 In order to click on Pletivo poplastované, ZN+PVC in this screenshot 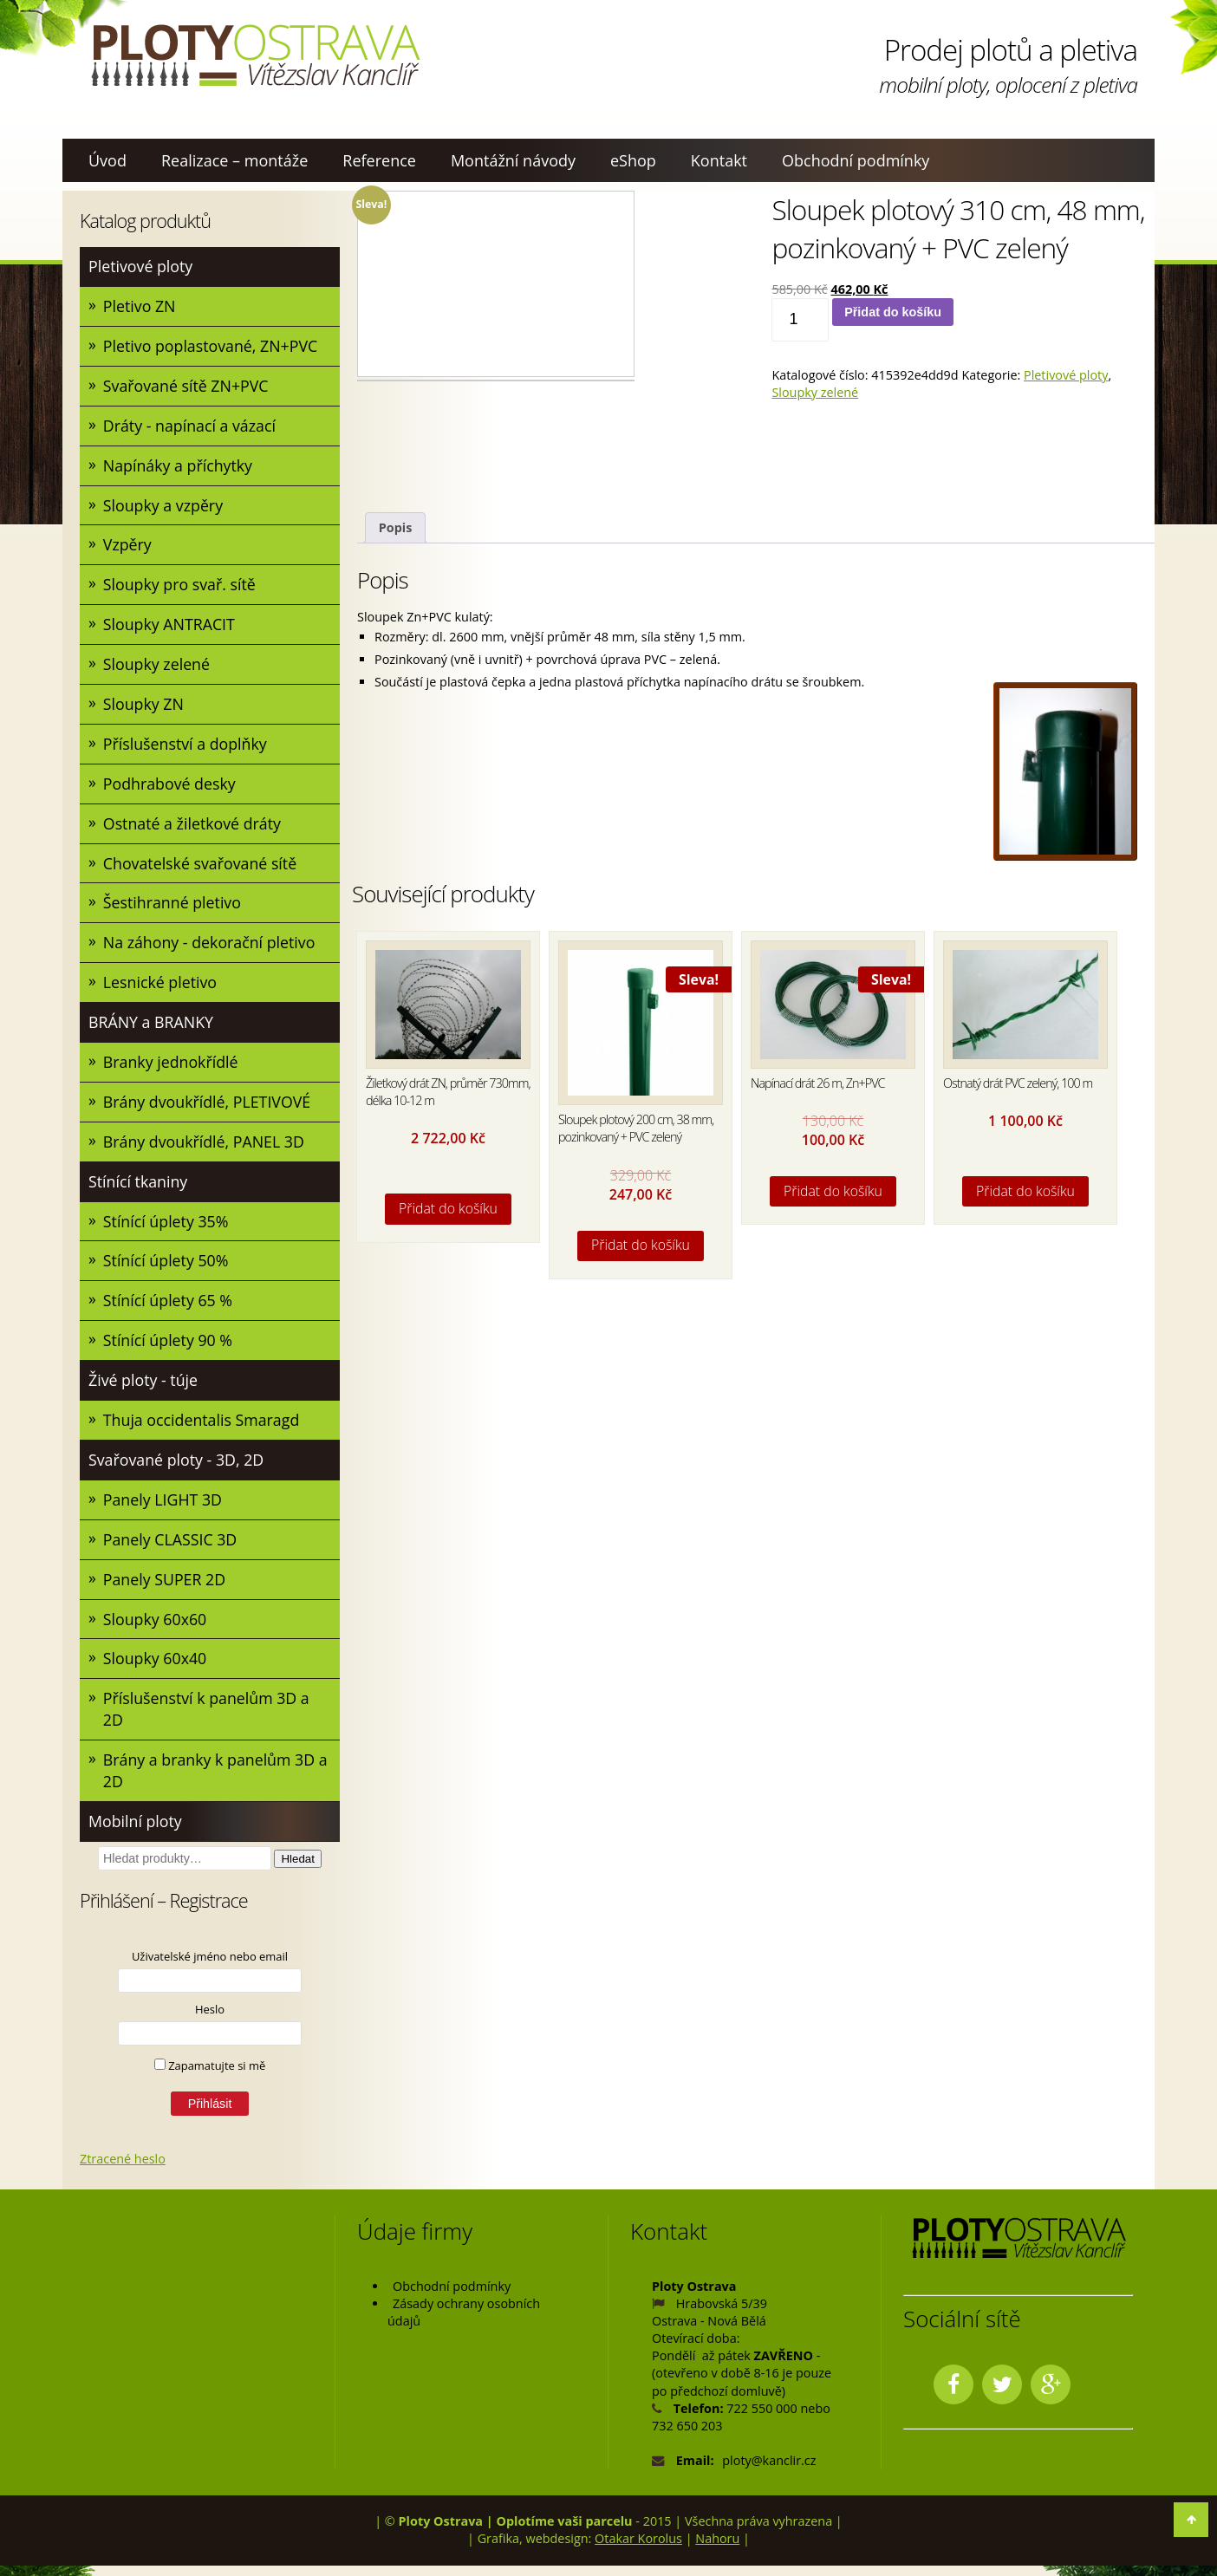, I will do `click(212, 346)`.